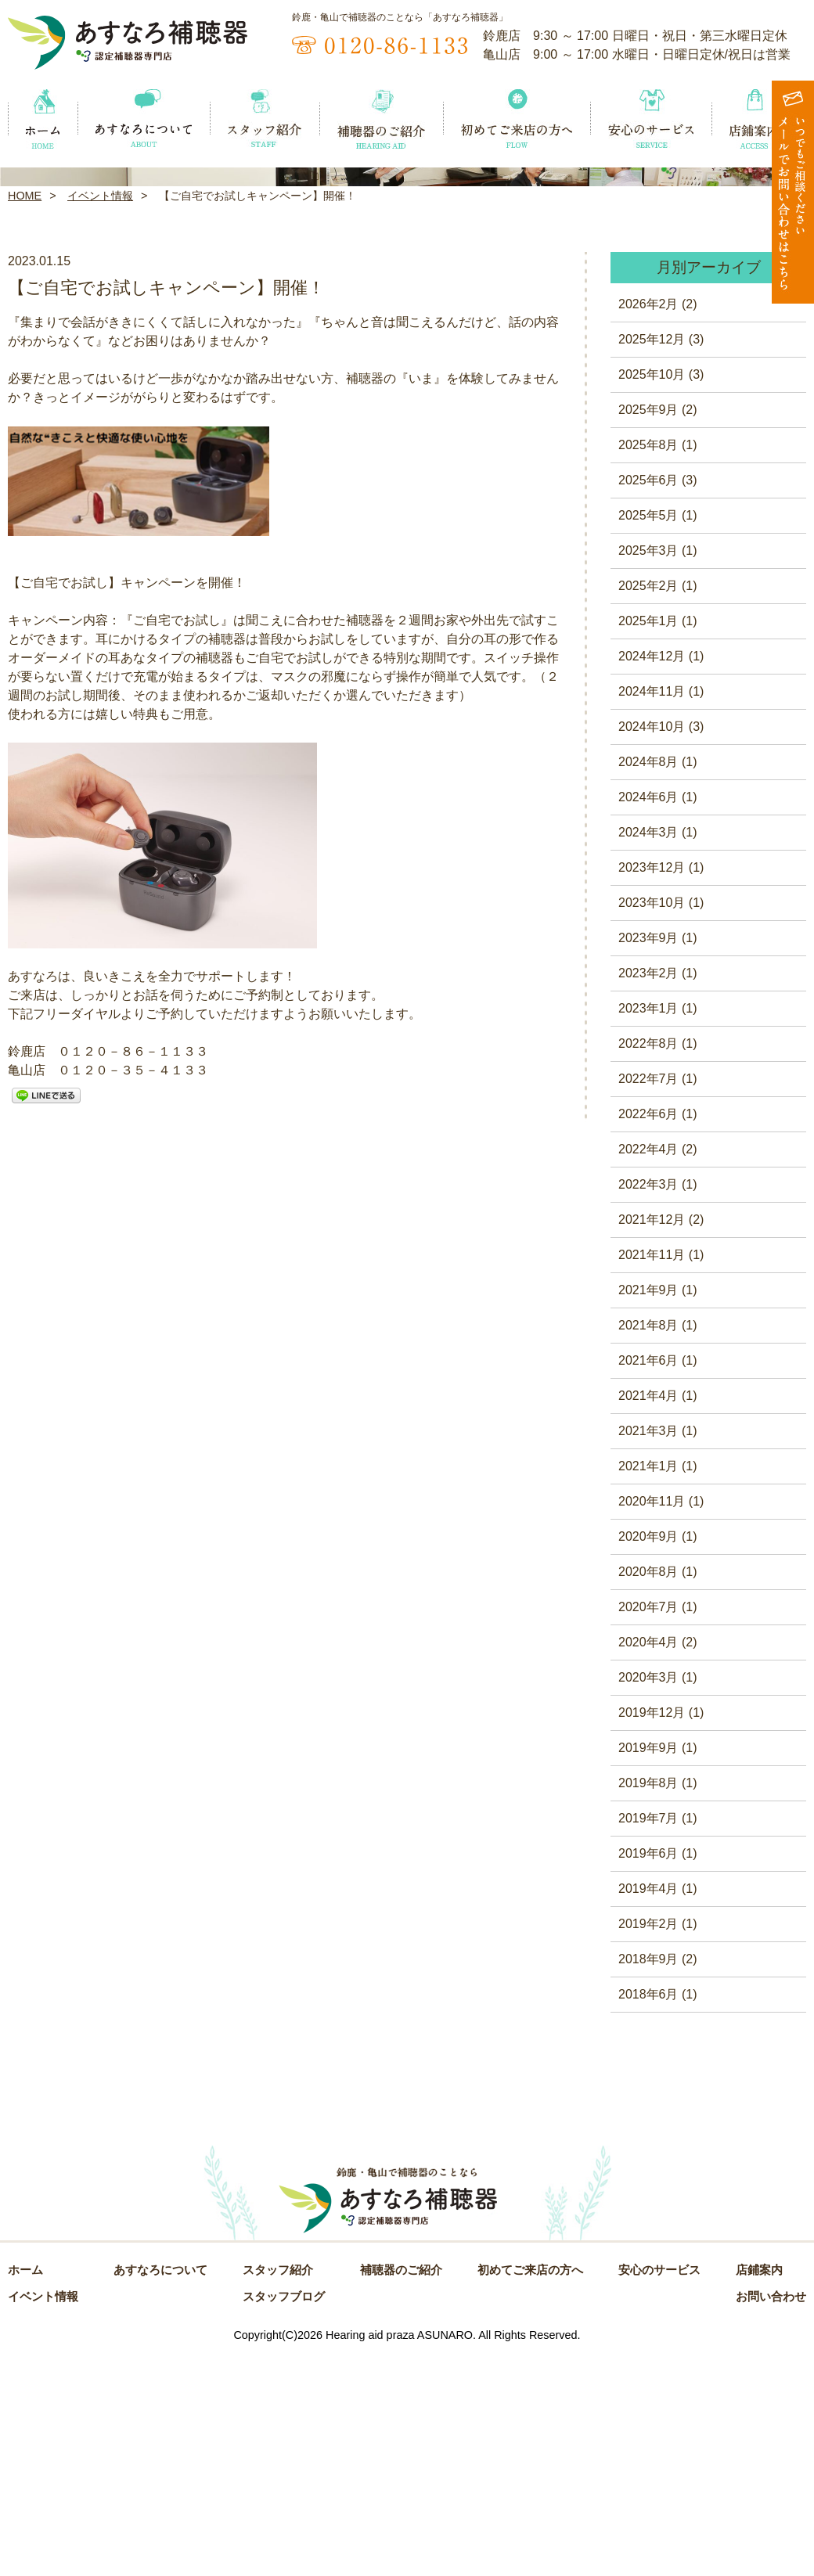 This screenshot has width=814, height=2576. I want to click on 2025年12月, so click(651, 563).